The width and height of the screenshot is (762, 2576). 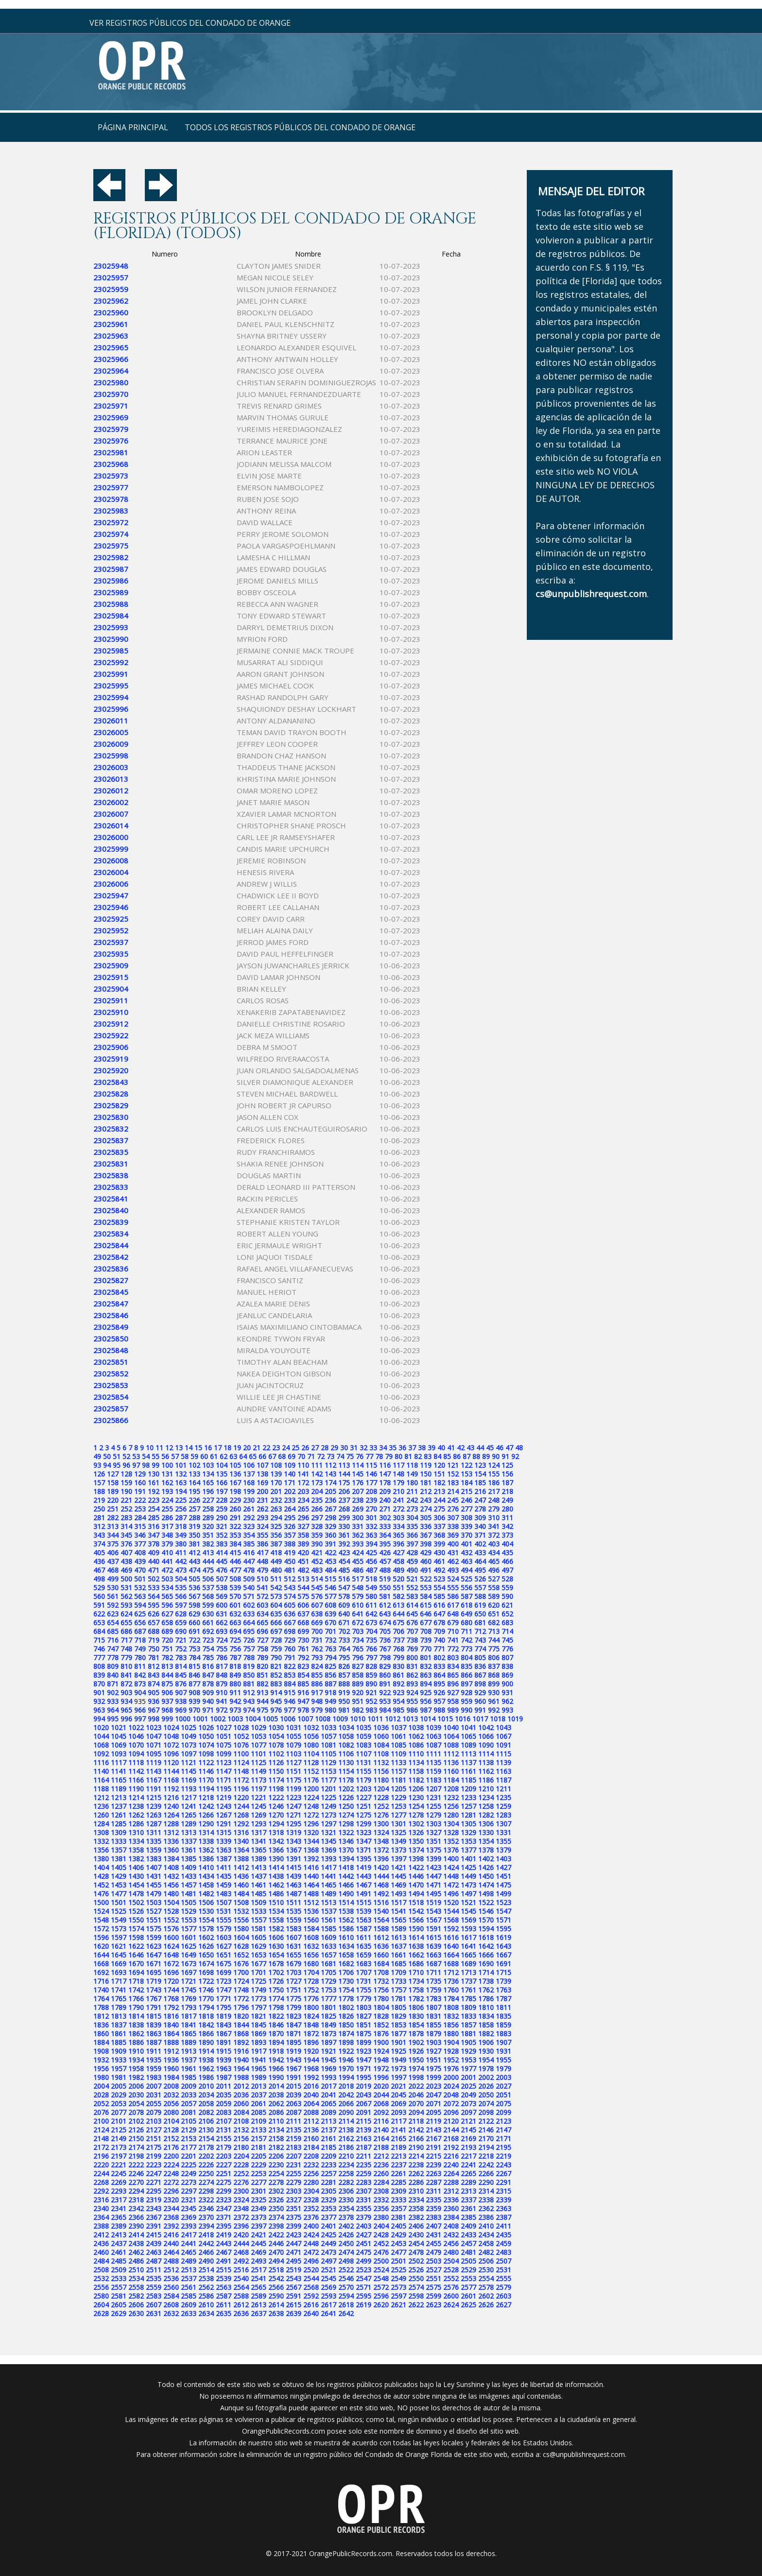 I want to click on 2081, so click(x=188, y=2112).